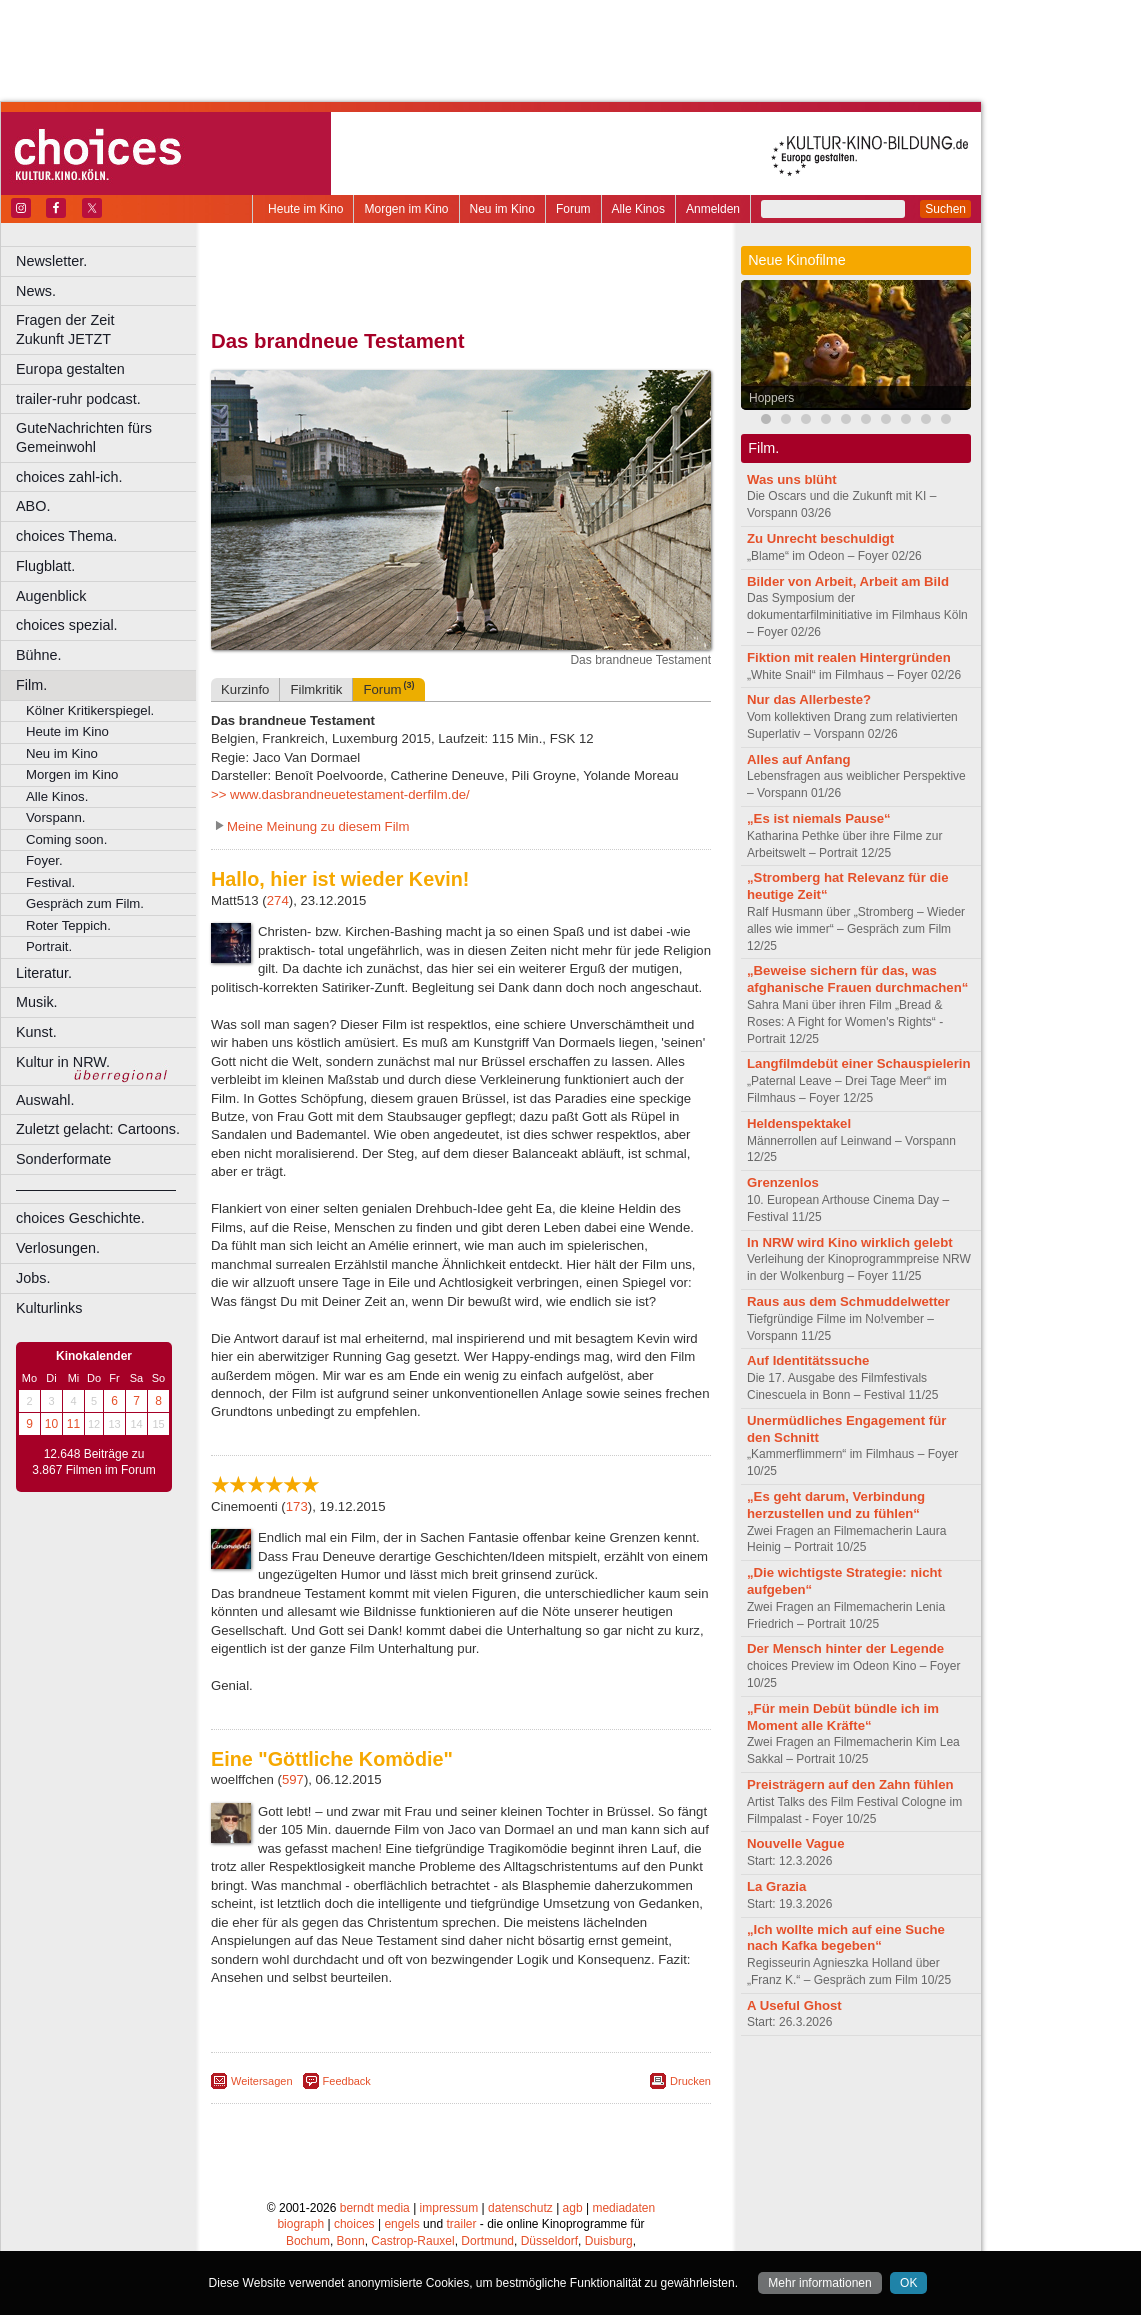 Image resolution: width=1141 pixels, height=2315 pixels. I want to click on Kurzinfo, so click(245, 689).